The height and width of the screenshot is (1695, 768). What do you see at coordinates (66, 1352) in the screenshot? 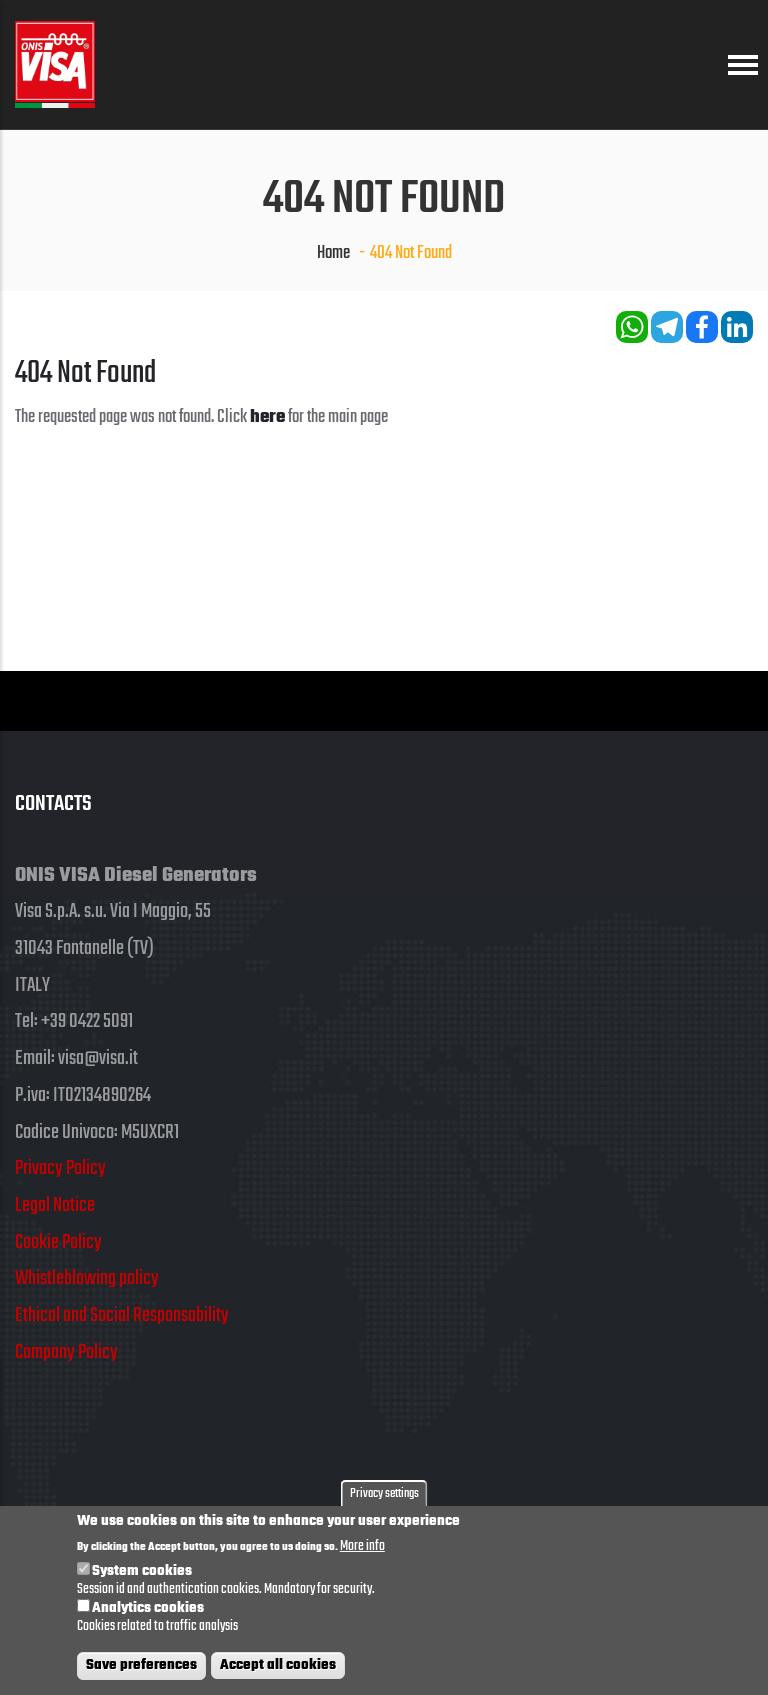
I see `Company Policy` at bounding box center [66, 1352].